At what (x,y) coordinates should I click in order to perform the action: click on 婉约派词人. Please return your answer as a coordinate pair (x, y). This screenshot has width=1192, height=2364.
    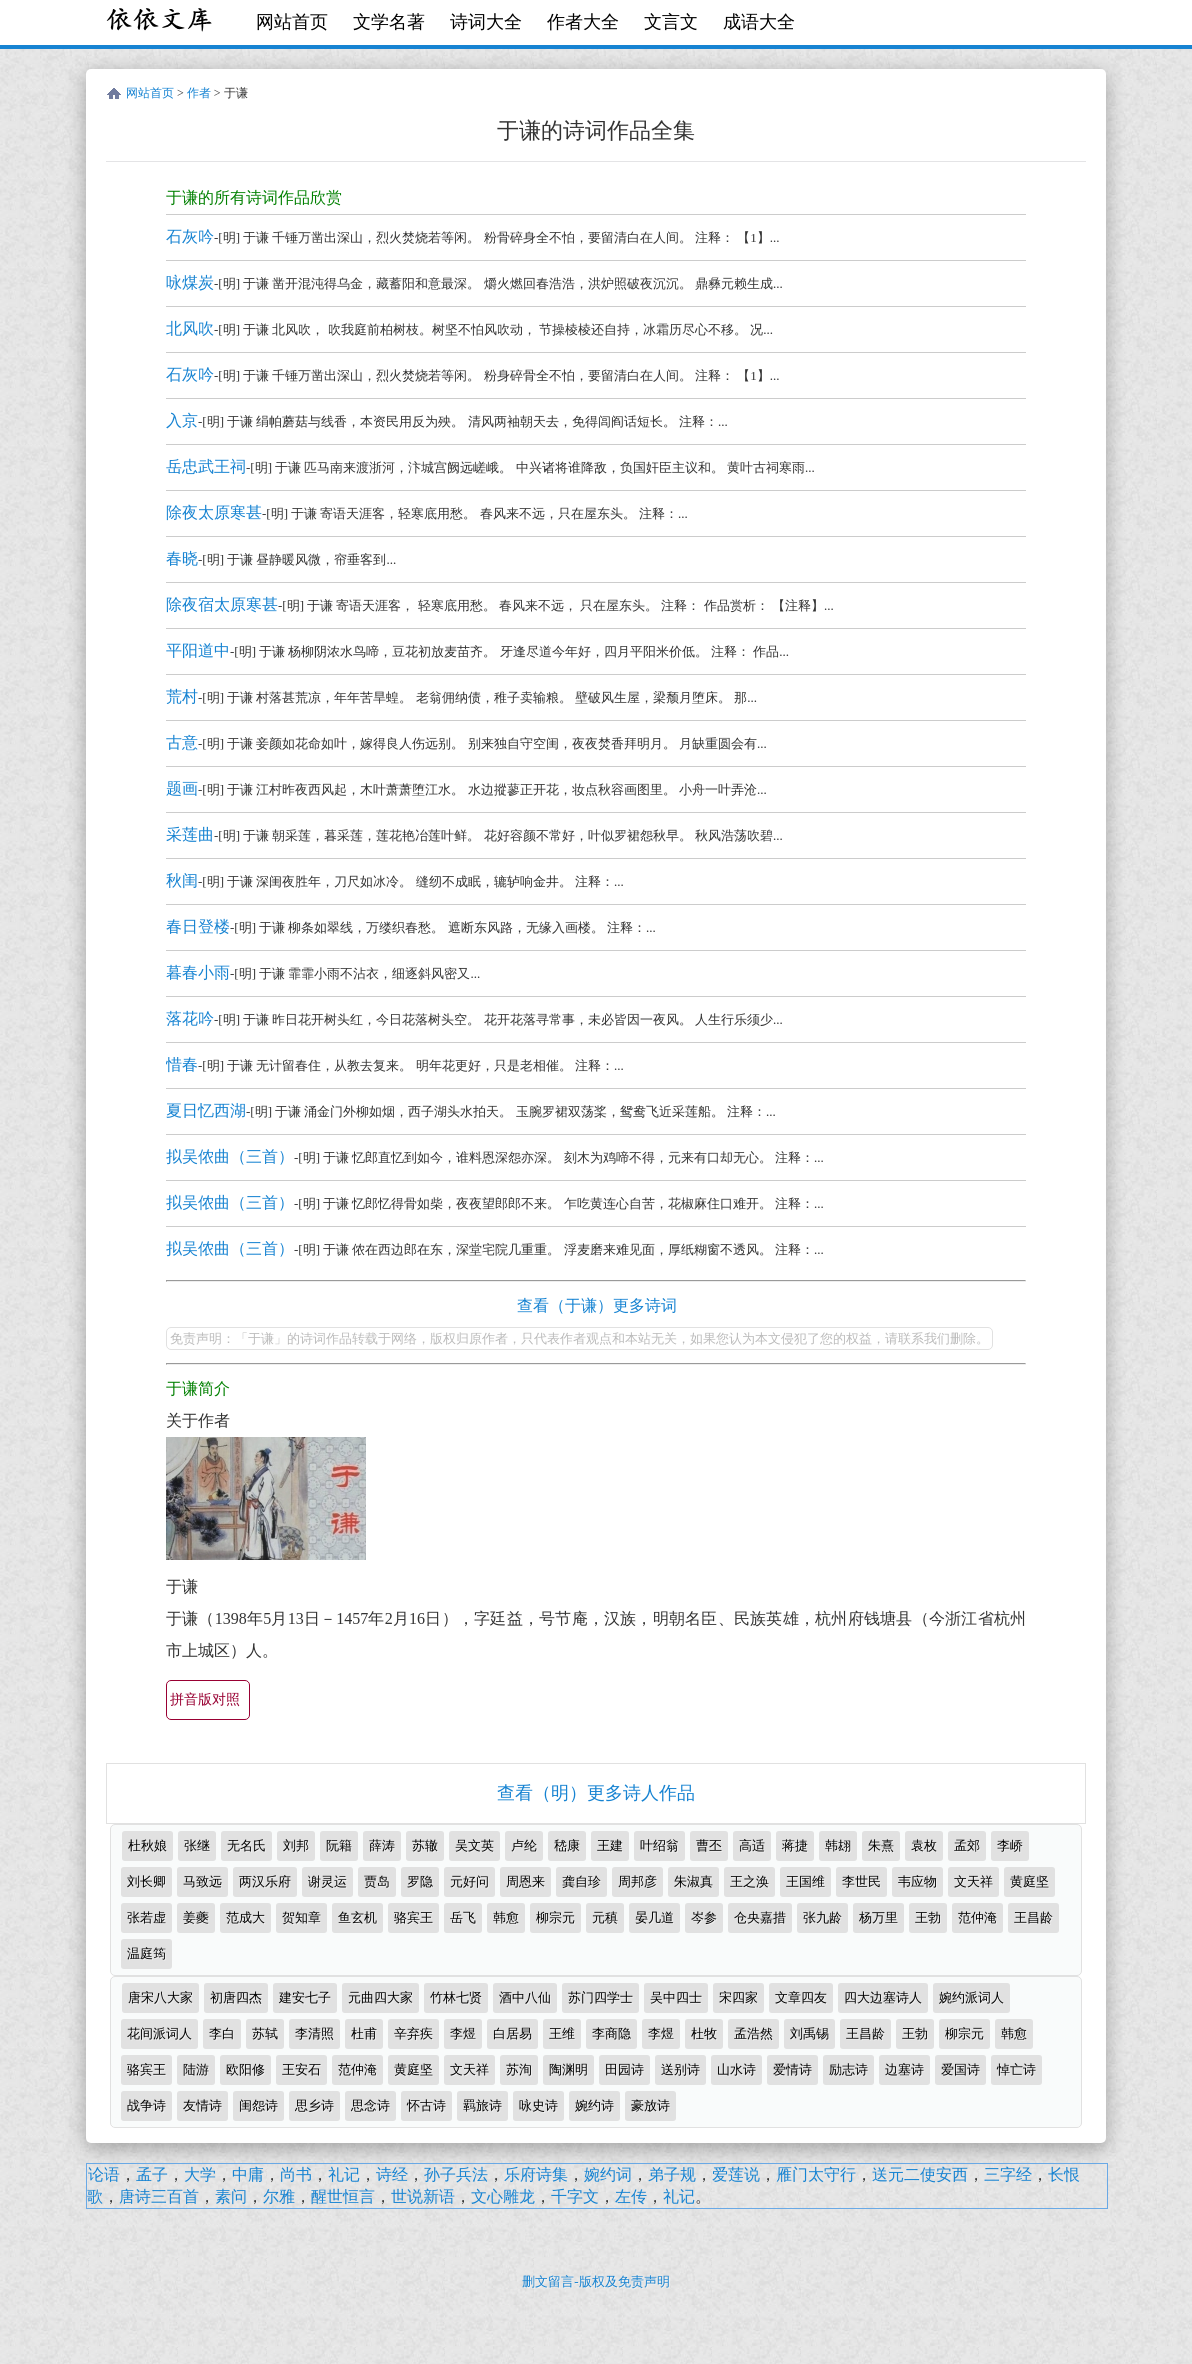
    Looking at the image, I should click on (971, 1997).